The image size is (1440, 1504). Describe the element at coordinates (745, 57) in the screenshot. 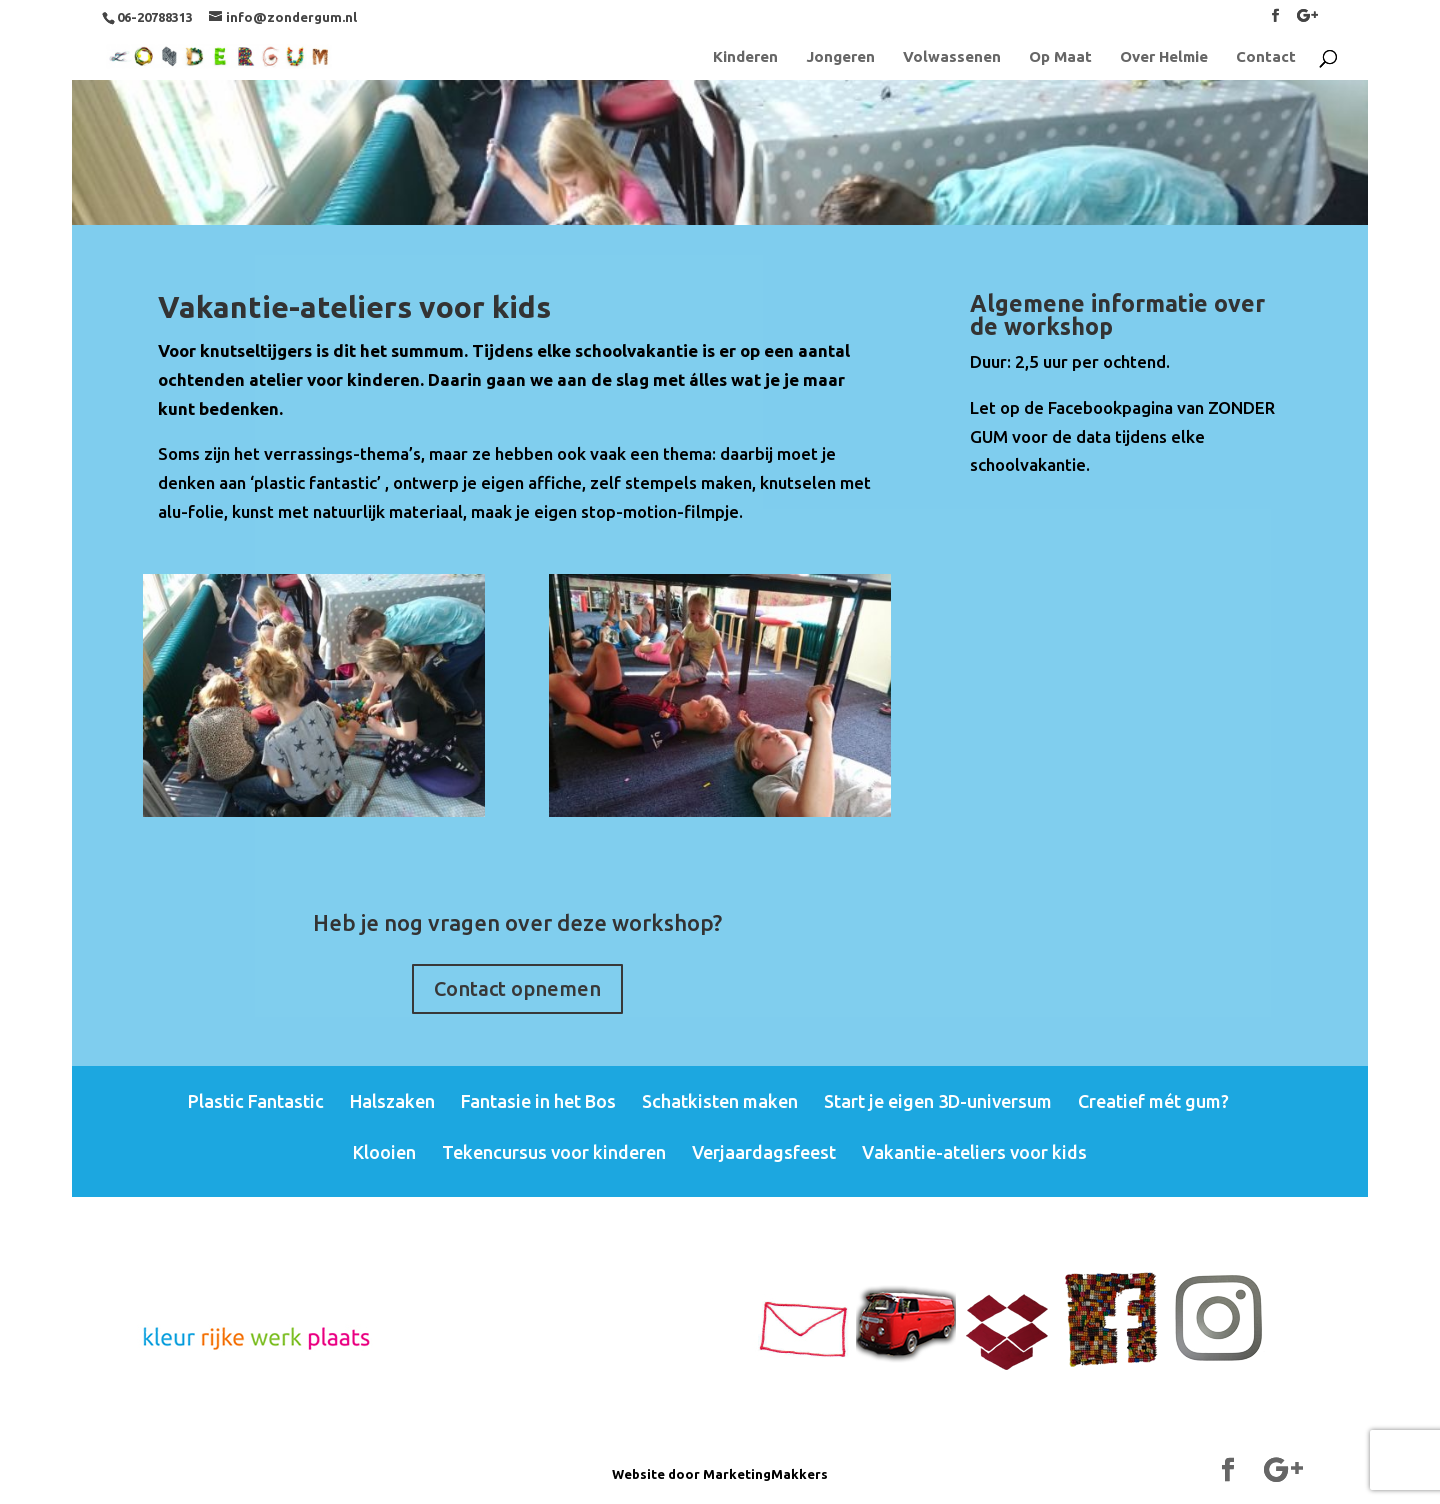

I see `Kinderen` at that location.